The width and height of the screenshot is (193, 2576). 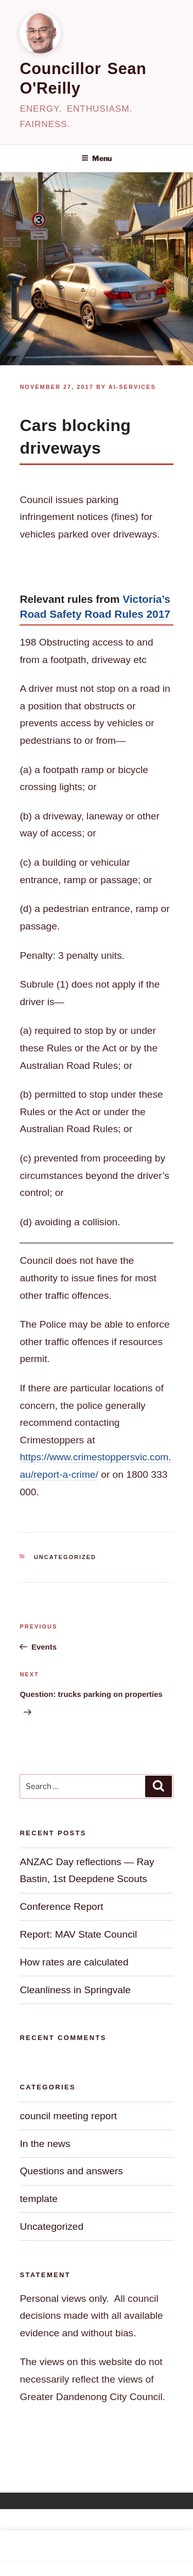 I want to click on template, so click(x=39, y=2198).